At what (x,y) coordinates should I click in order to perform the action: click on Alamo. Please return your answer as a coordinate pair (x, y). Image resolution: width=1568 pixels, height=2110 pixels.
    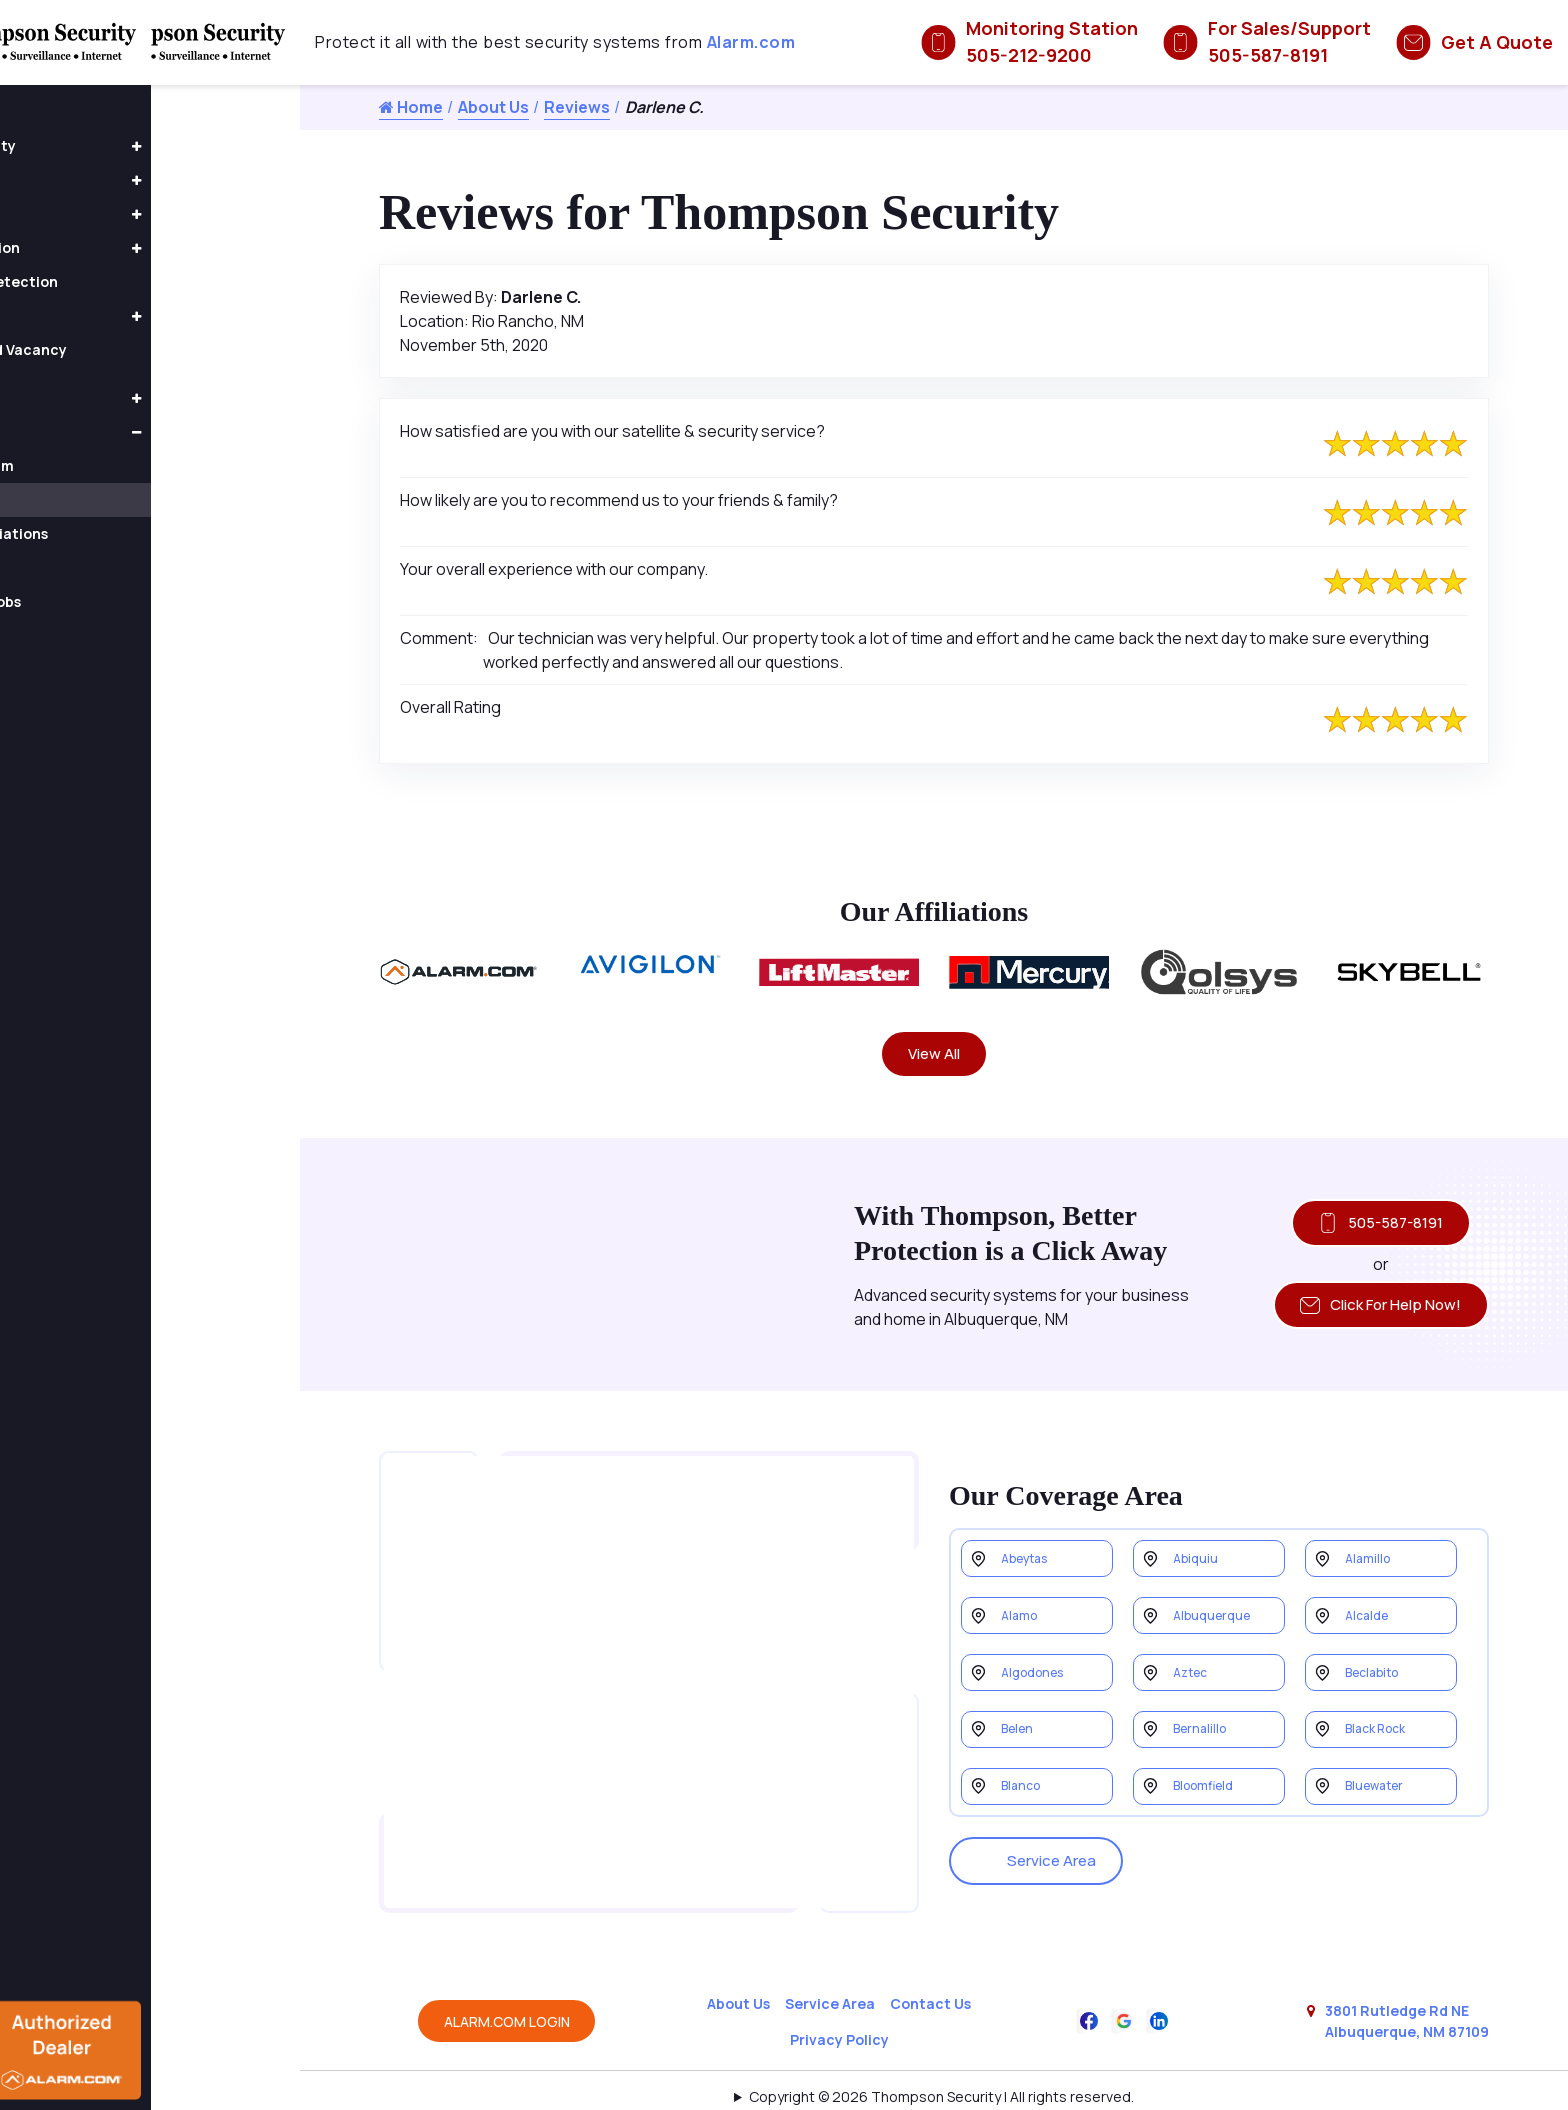
    Looking at the image, I should click on (1022, 1609).